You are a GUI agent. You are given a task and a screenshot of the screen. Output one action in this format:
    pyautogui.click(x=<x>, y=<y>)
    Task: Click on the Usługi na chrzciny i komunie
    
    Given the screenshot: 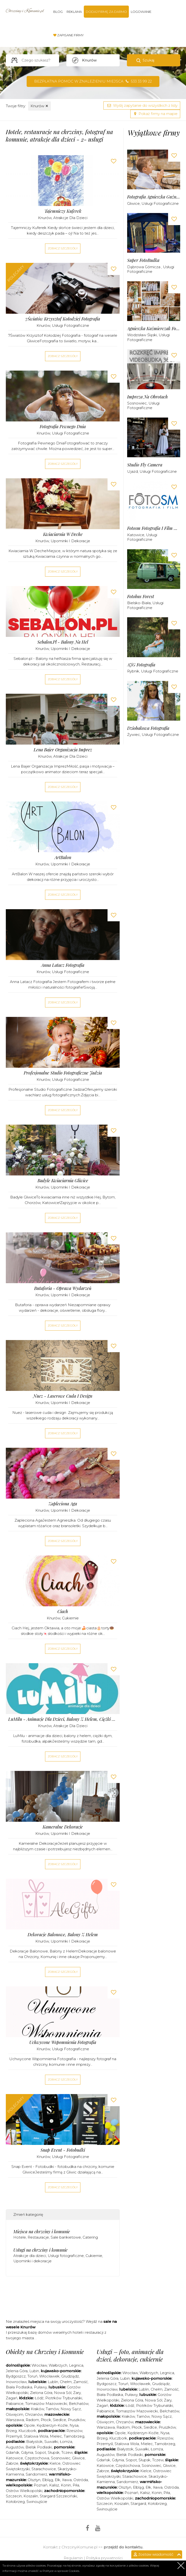 What is the action you would take?
    pyautogui.click(x=40, y=2250)
    